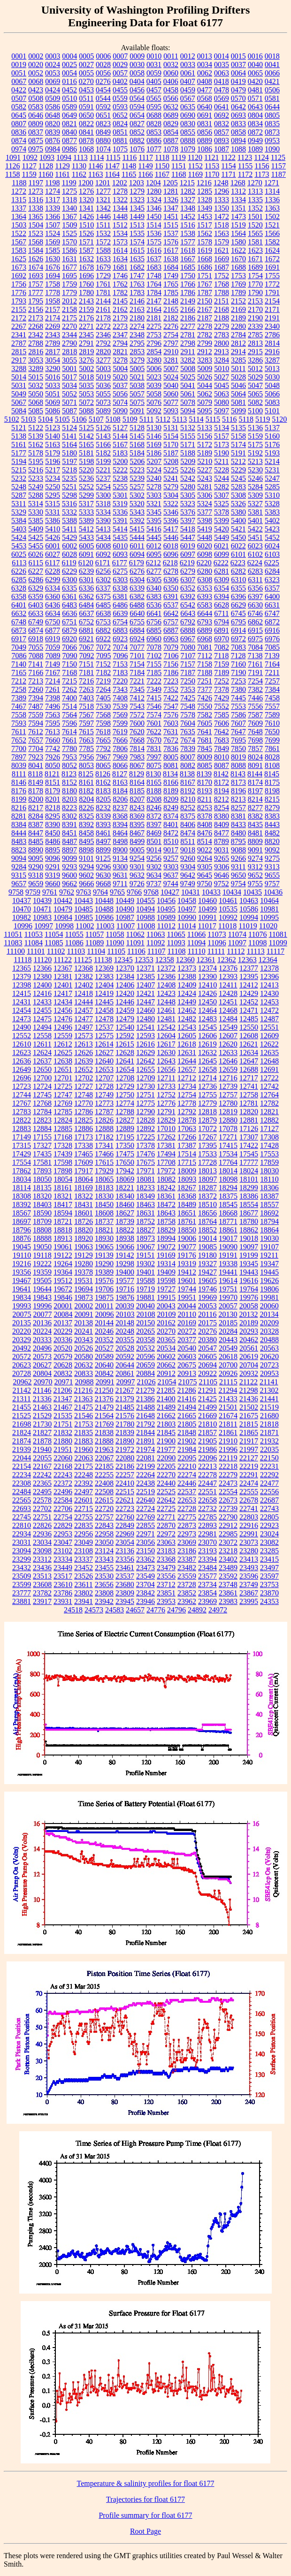  What do you see at coordinates (52, 200) in the screenshot?
I see `1317` at bounding box center [52, 200].